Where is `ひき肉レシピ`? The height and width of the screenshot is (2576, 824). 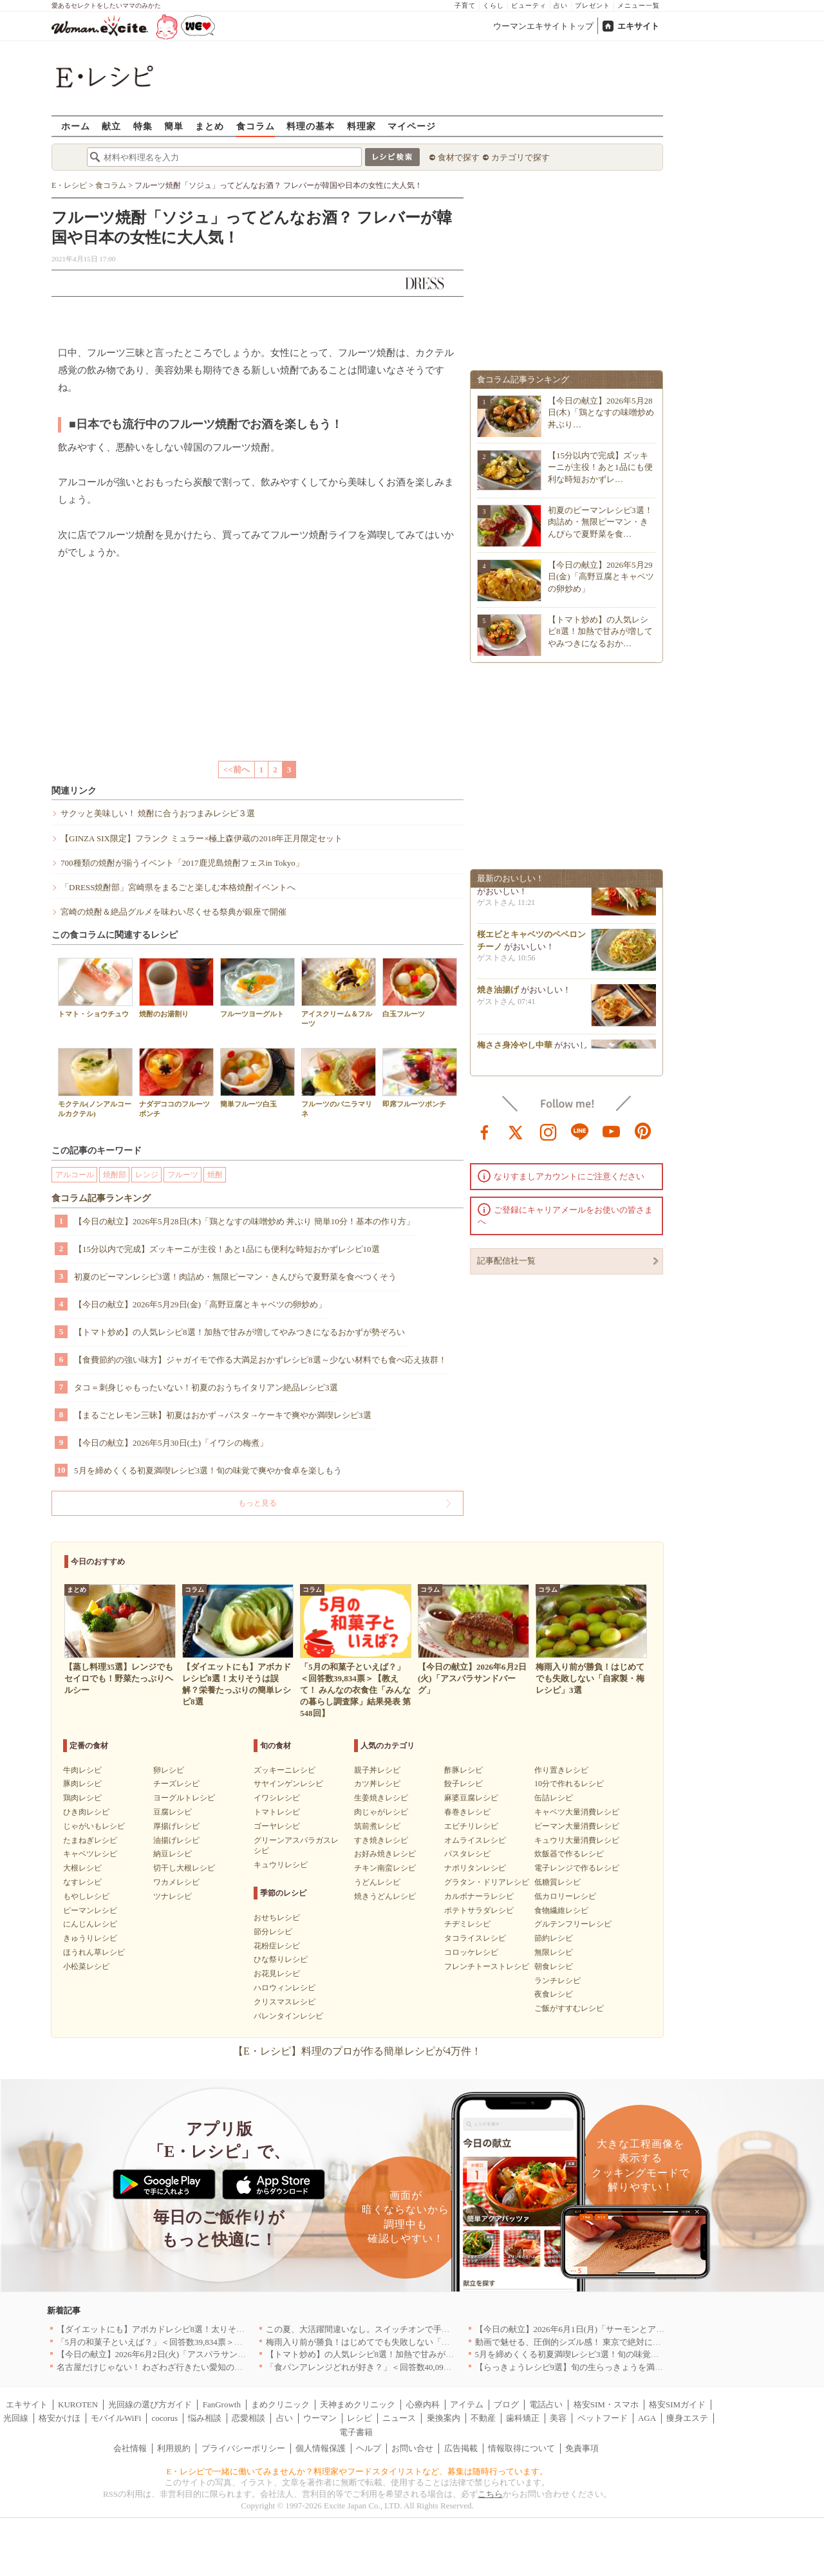
ひき肉レシピ is located at coordinates (86, 1811).